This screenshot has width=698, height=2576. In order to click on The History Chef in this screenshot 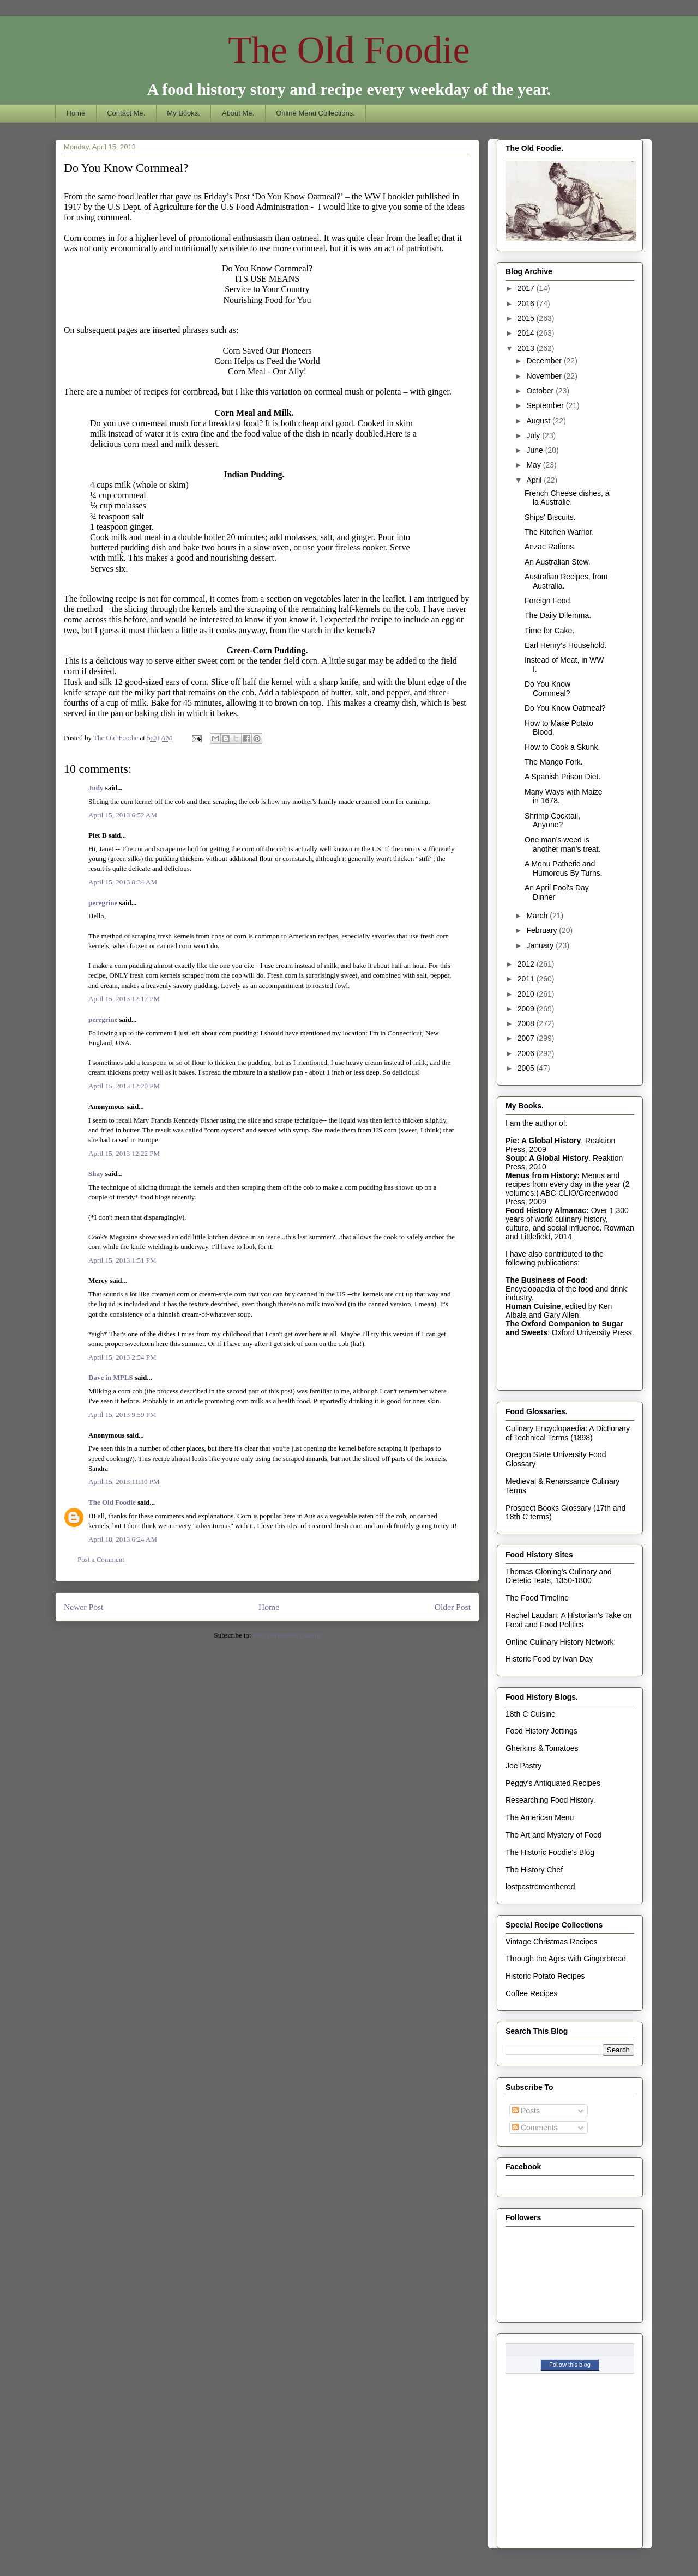, I will do `click(534, 1869)`.